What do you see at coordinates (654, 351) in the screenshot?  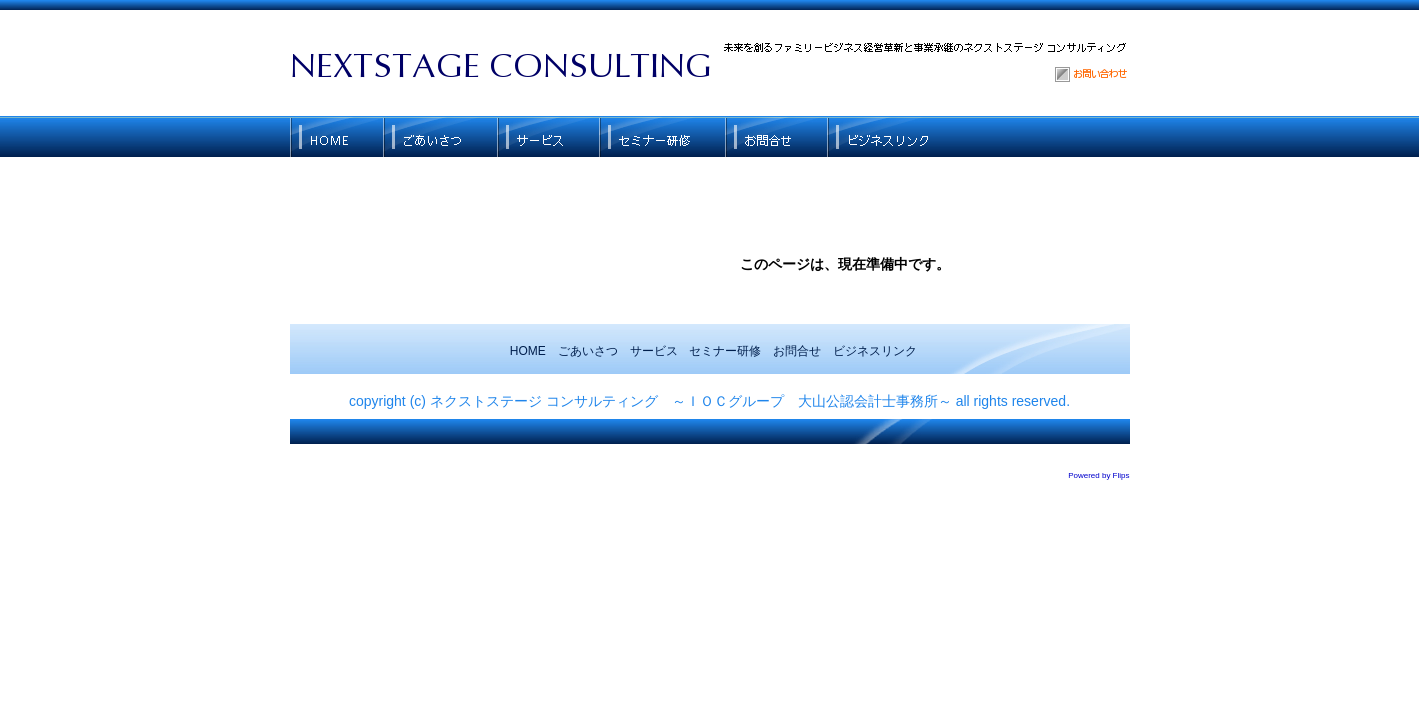 I see `サービス` at bounding box center [654, 351].